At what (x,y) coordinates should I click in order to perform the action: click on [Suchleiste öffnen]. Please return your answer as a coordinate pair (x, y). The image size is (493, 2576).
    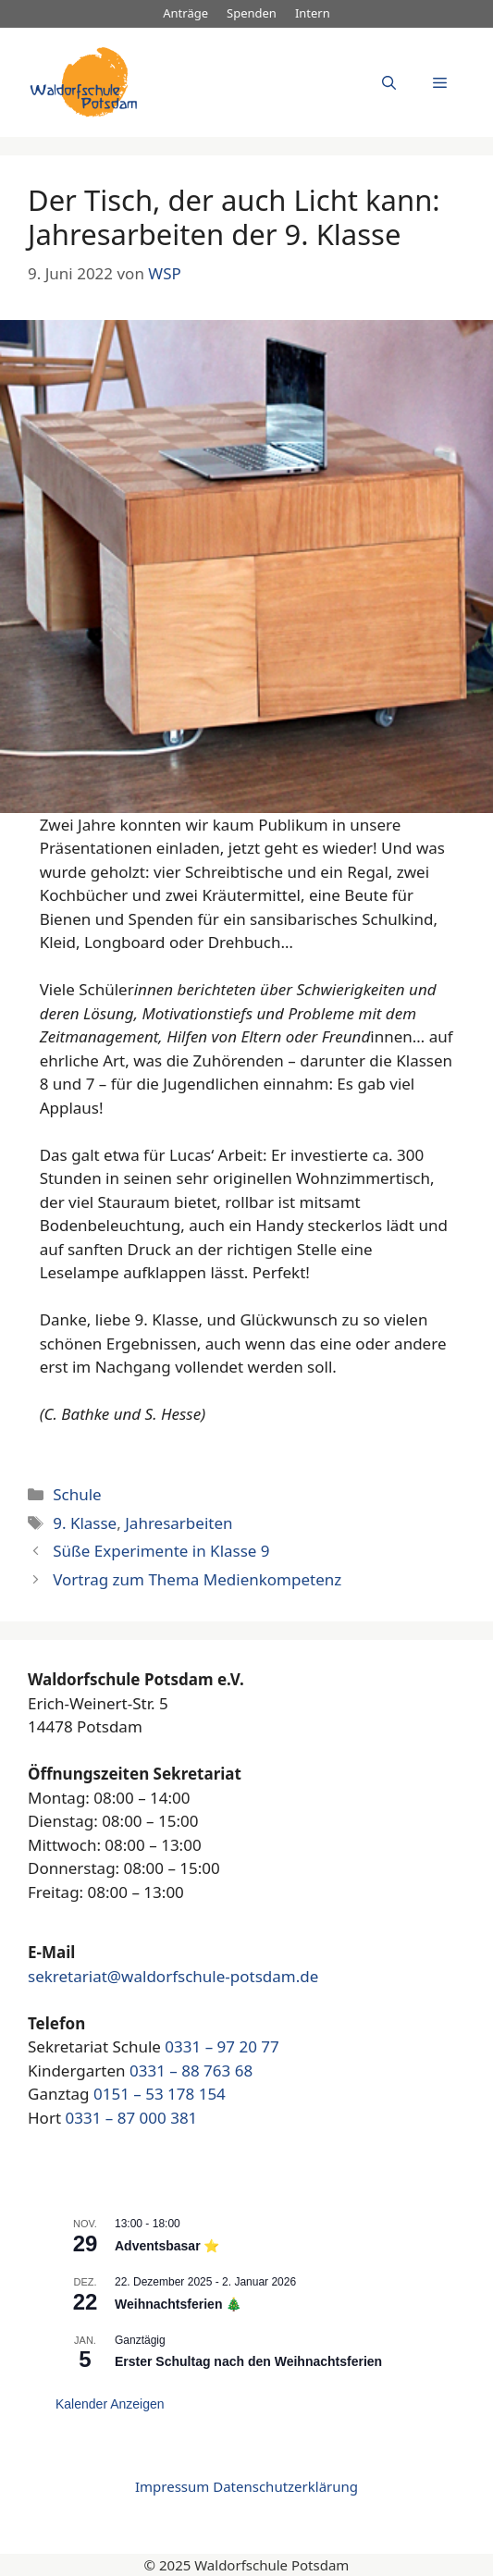
    Looking at the image, I should click on (389, 82).